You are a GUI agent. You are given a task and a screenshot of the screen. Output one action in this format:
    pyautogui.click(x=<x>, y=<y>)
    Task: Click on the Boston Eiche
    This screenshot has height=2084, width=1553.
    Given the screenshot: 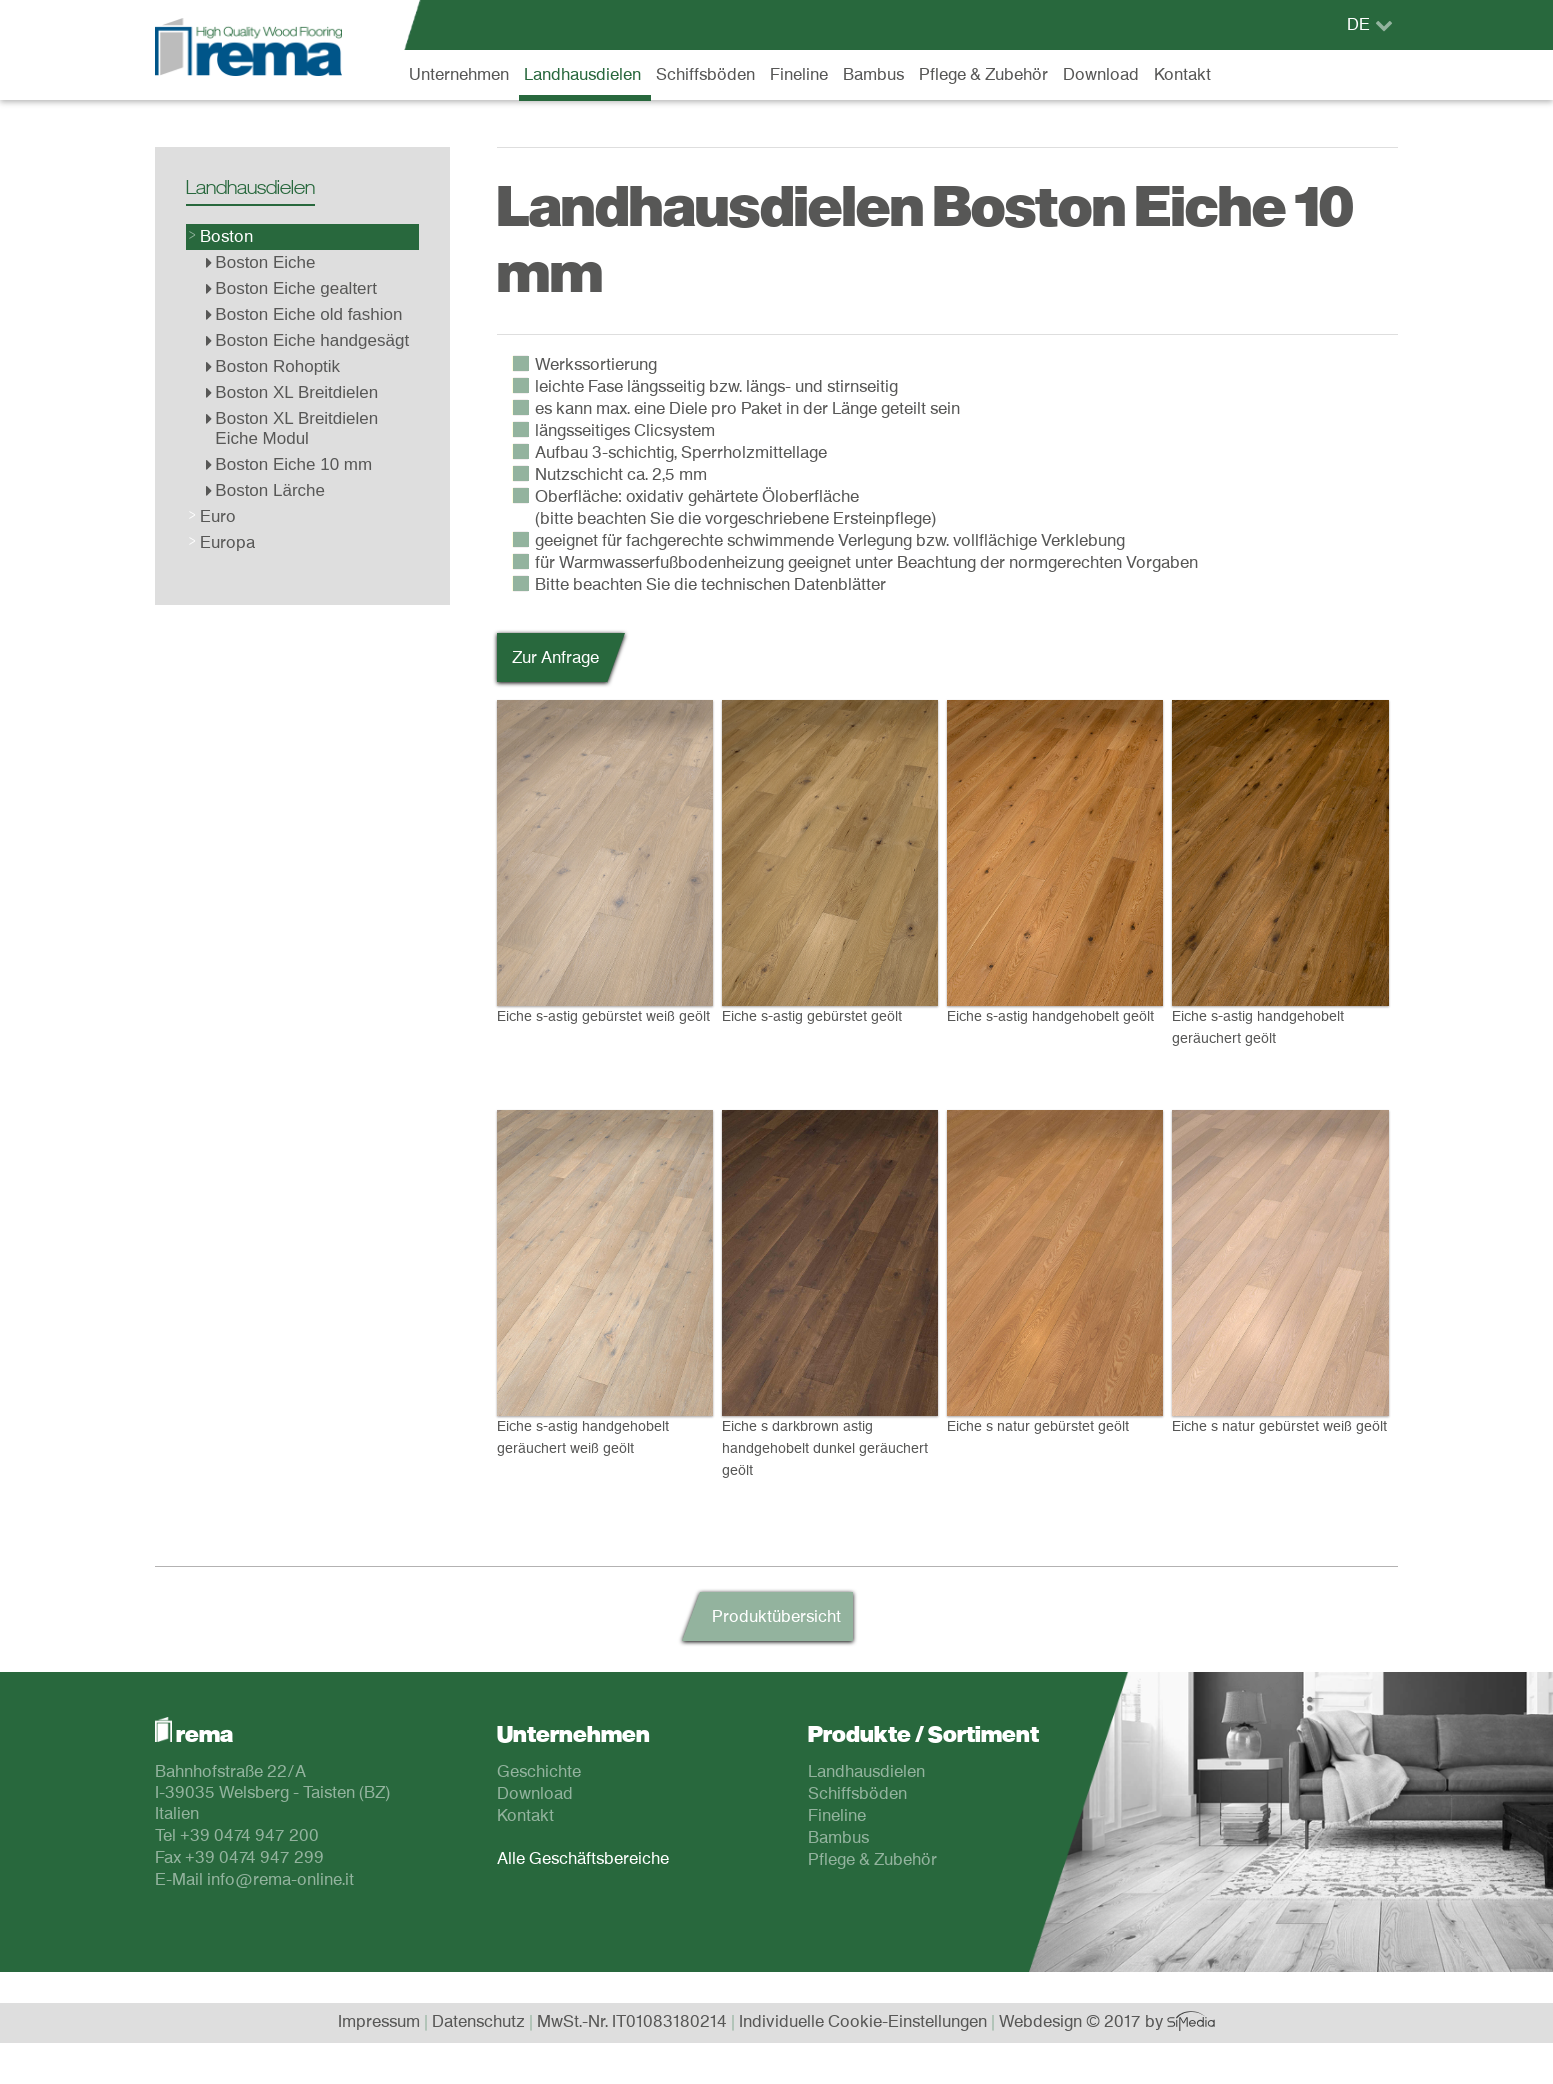 What is the action you would take?
    pyautogui.click(x=260, y=262)
    